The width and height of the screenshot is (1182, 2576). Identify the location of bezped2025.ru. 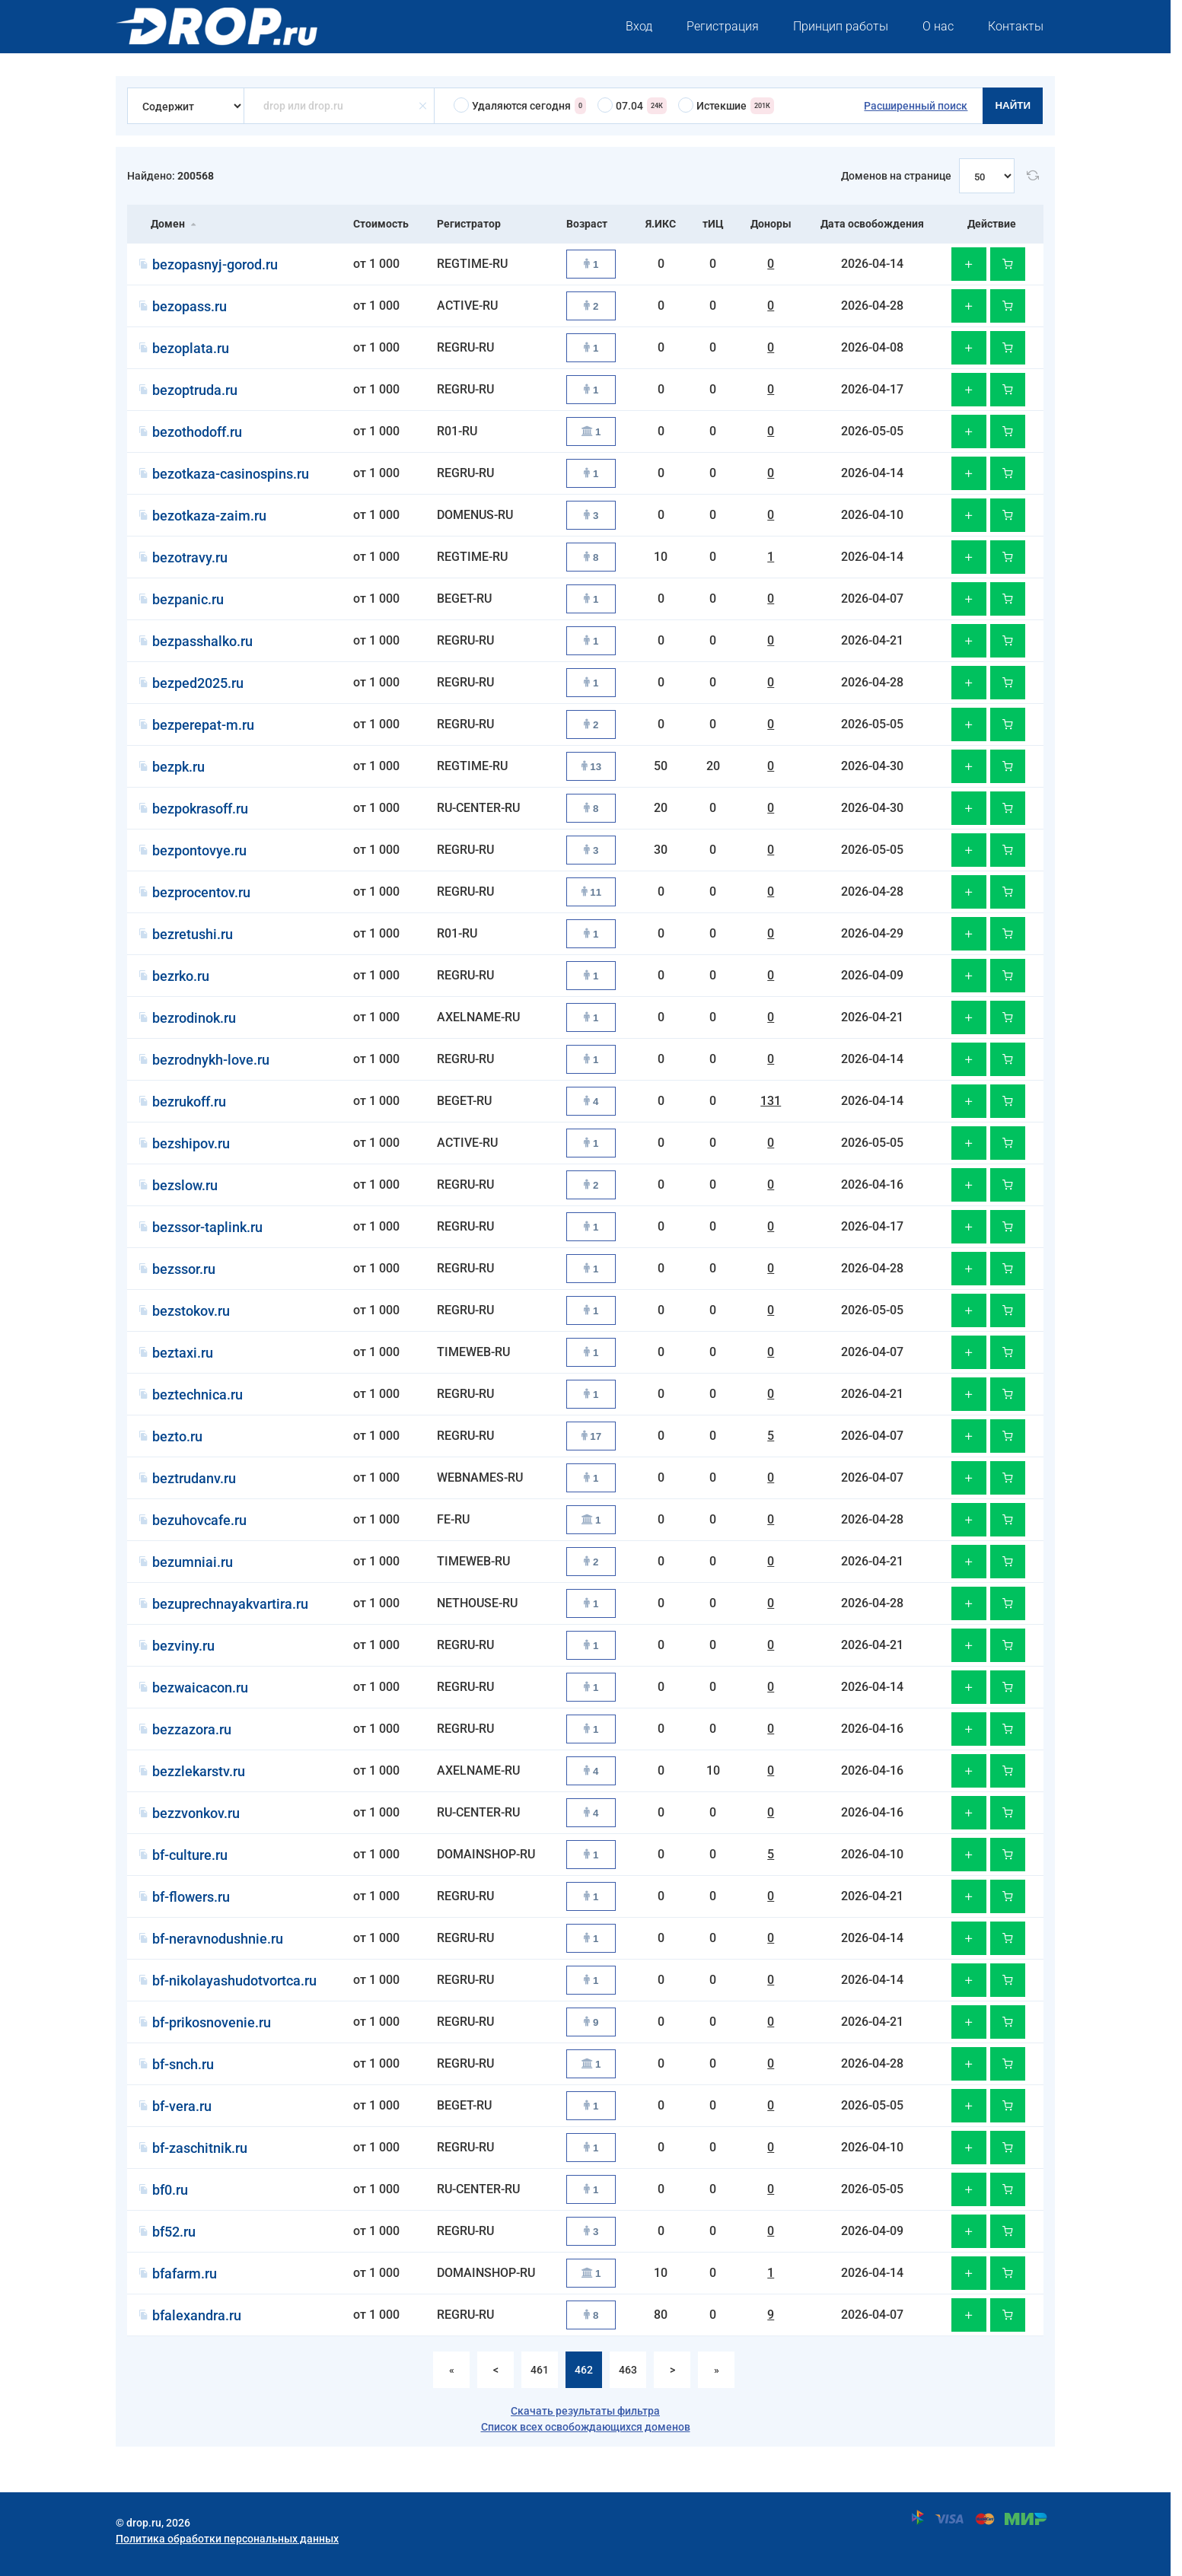
(198, 683).